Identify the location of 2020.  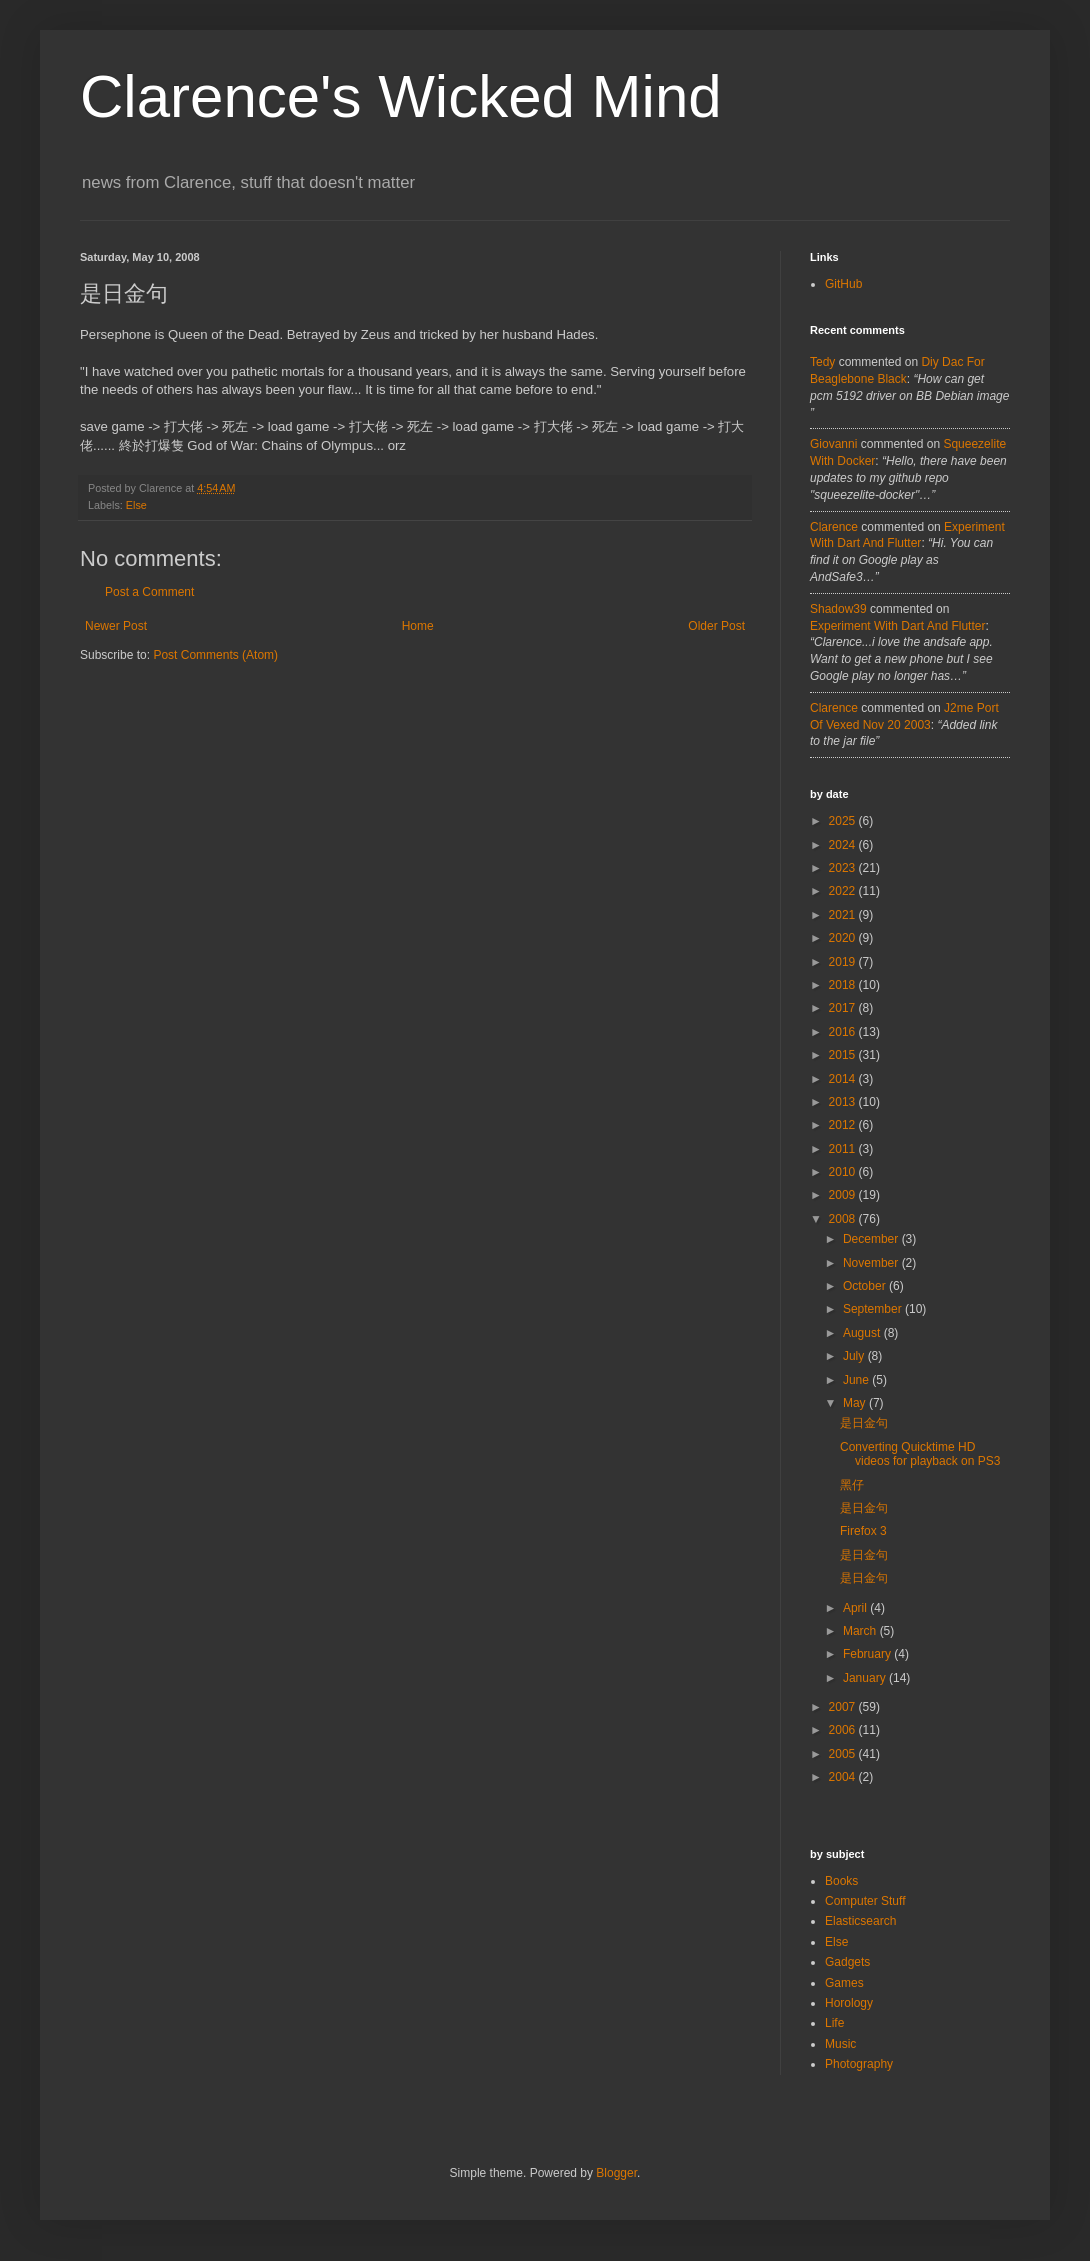
(844, 938).